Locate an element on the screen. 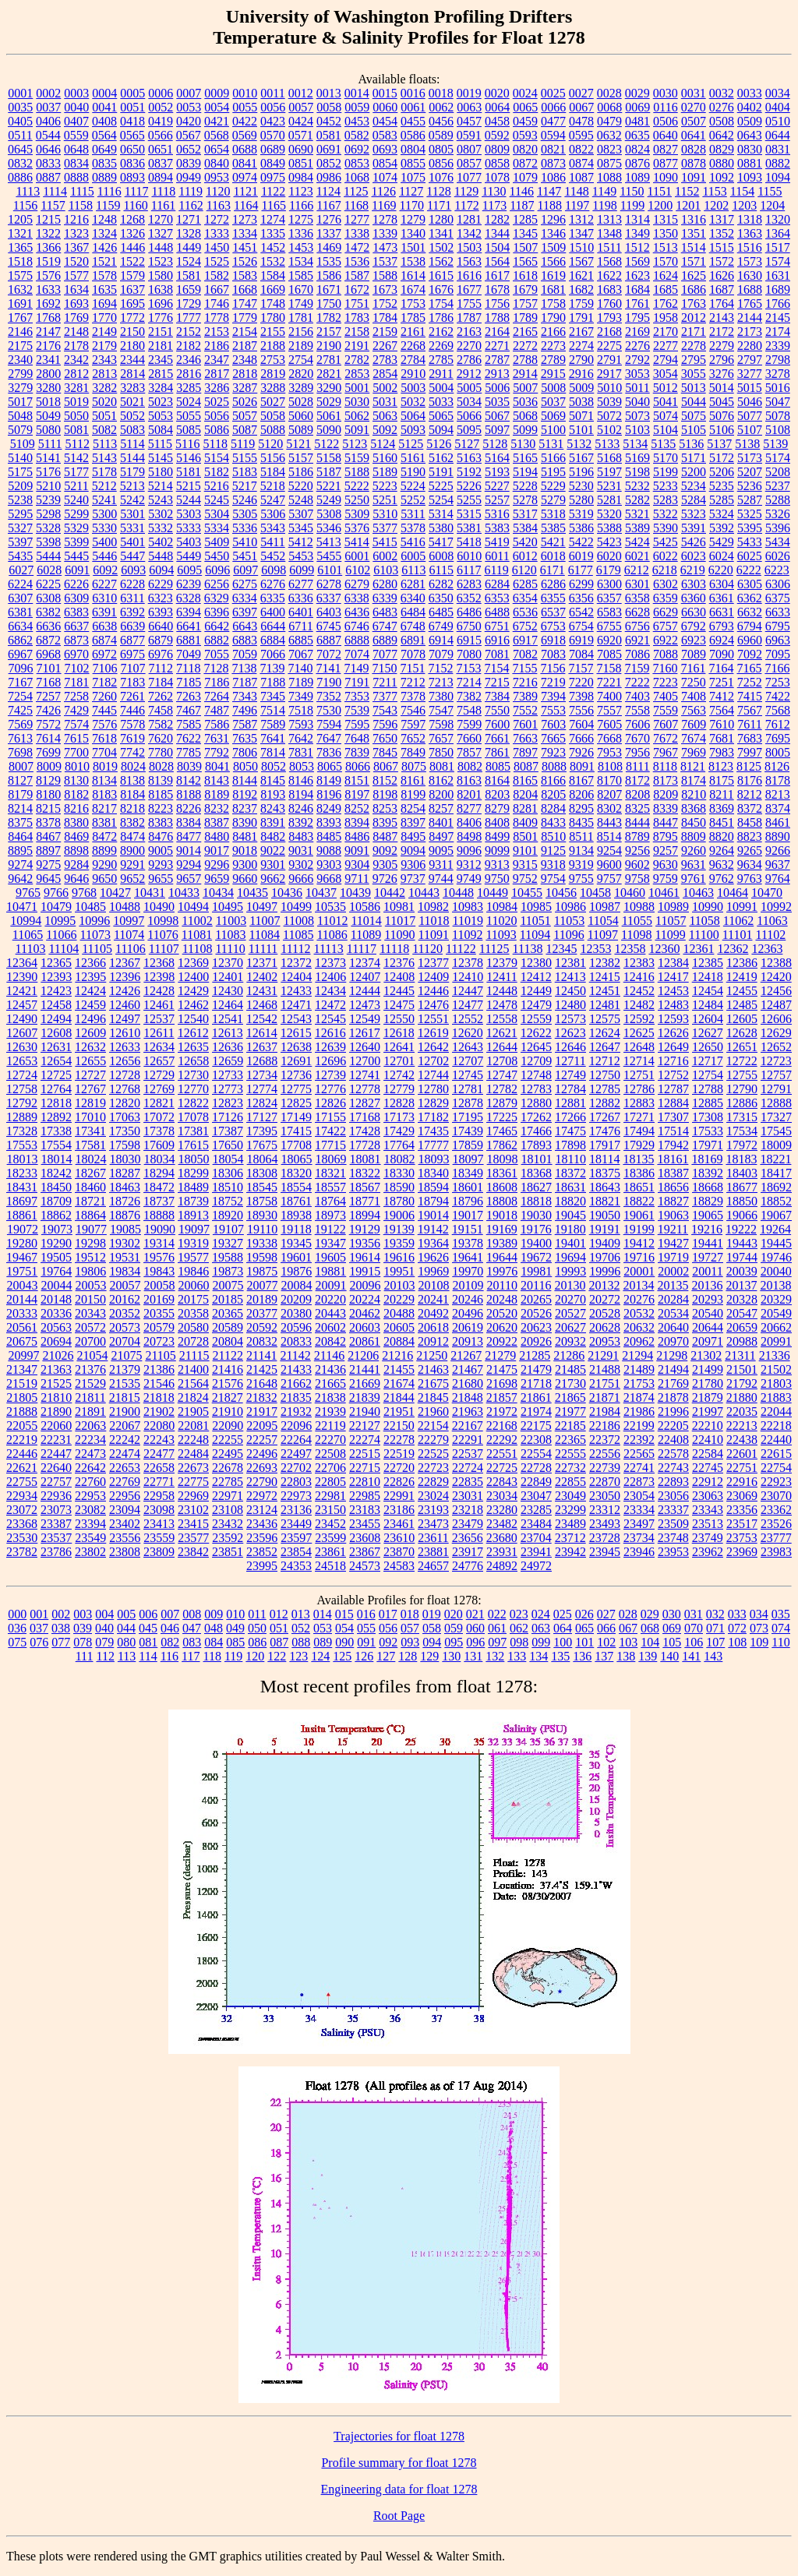  22873 is located at coordinates (639, 1481).